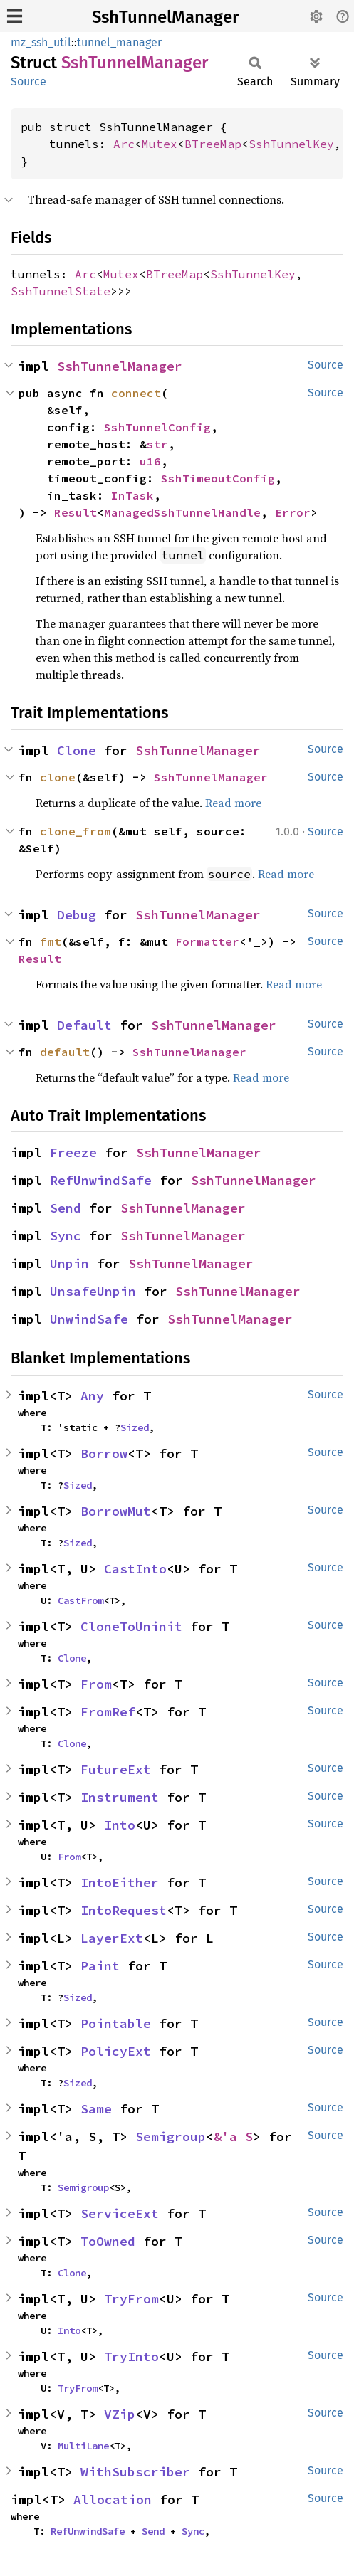 The height and width of the screenshot is (2576, 354). What do you see at coordinates (65, 1052) in the screenshot?
I see `default` at bounding box center [65, 1052].